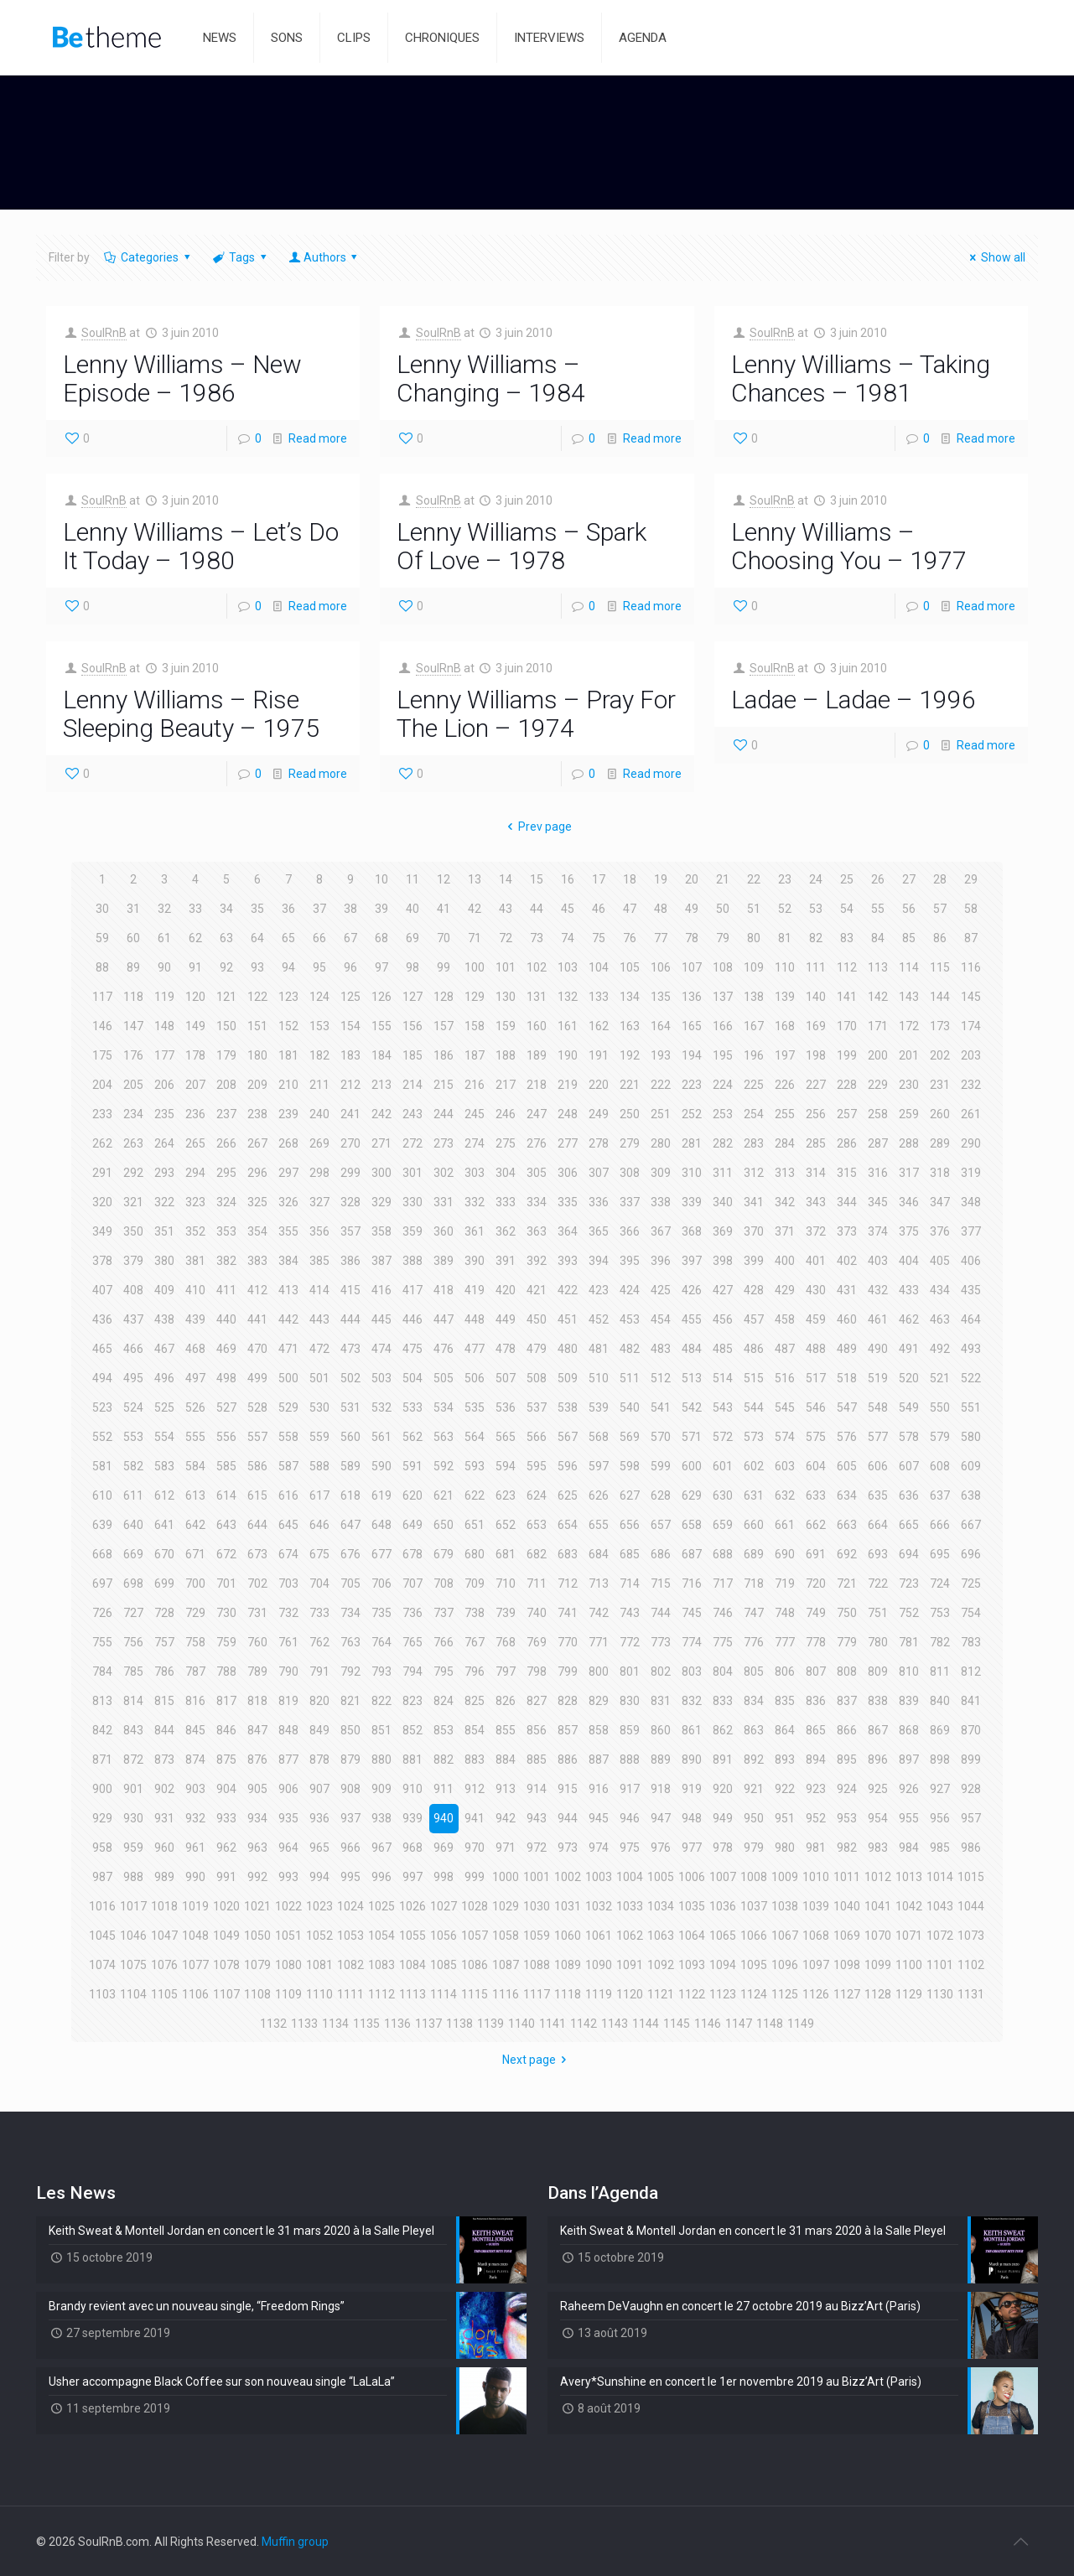 This screenshot has width=1074, height=2576. What do you see at coordinates (723, 1290) in the screenshot?
I see `427` at bounding box center [723, 1290].